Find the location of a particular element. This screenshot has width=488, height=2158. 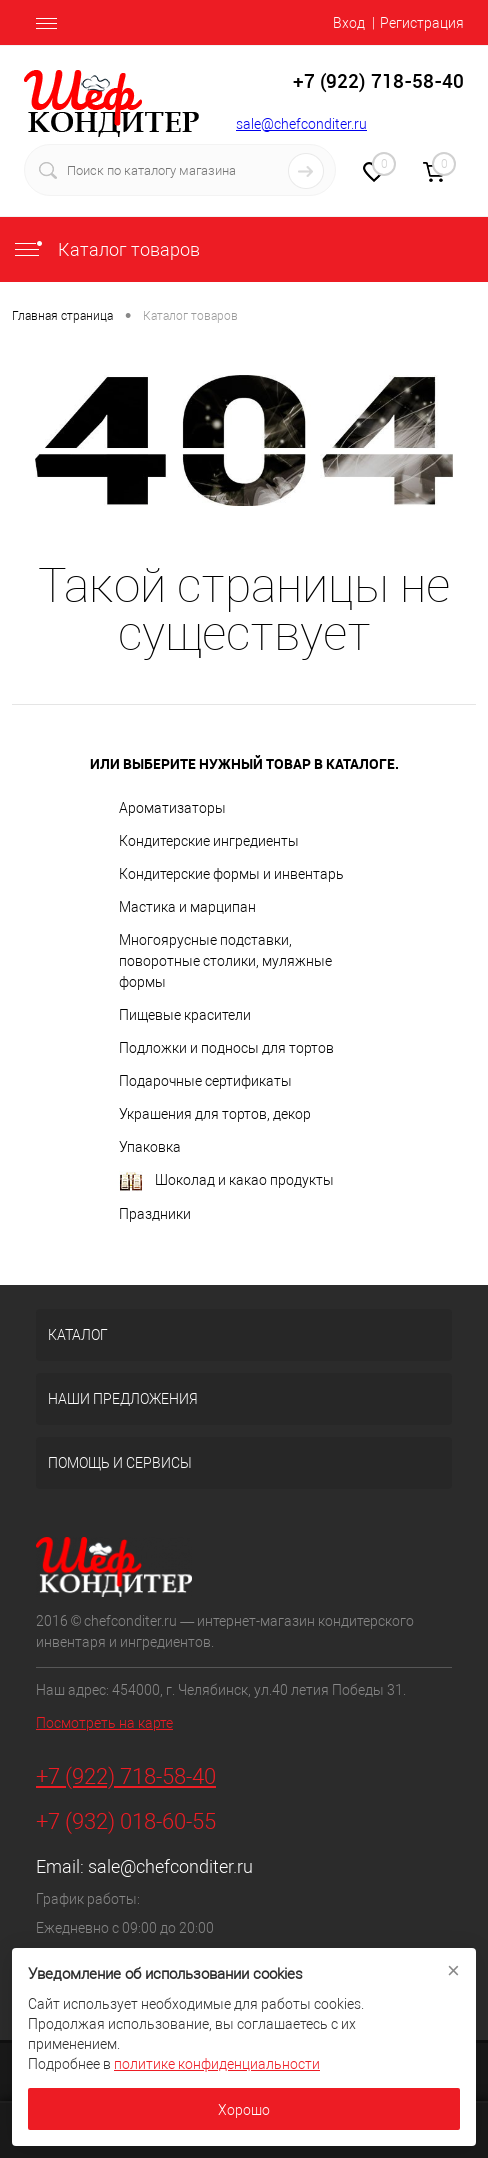

Упаковка is located at coordinates (150, 1147).